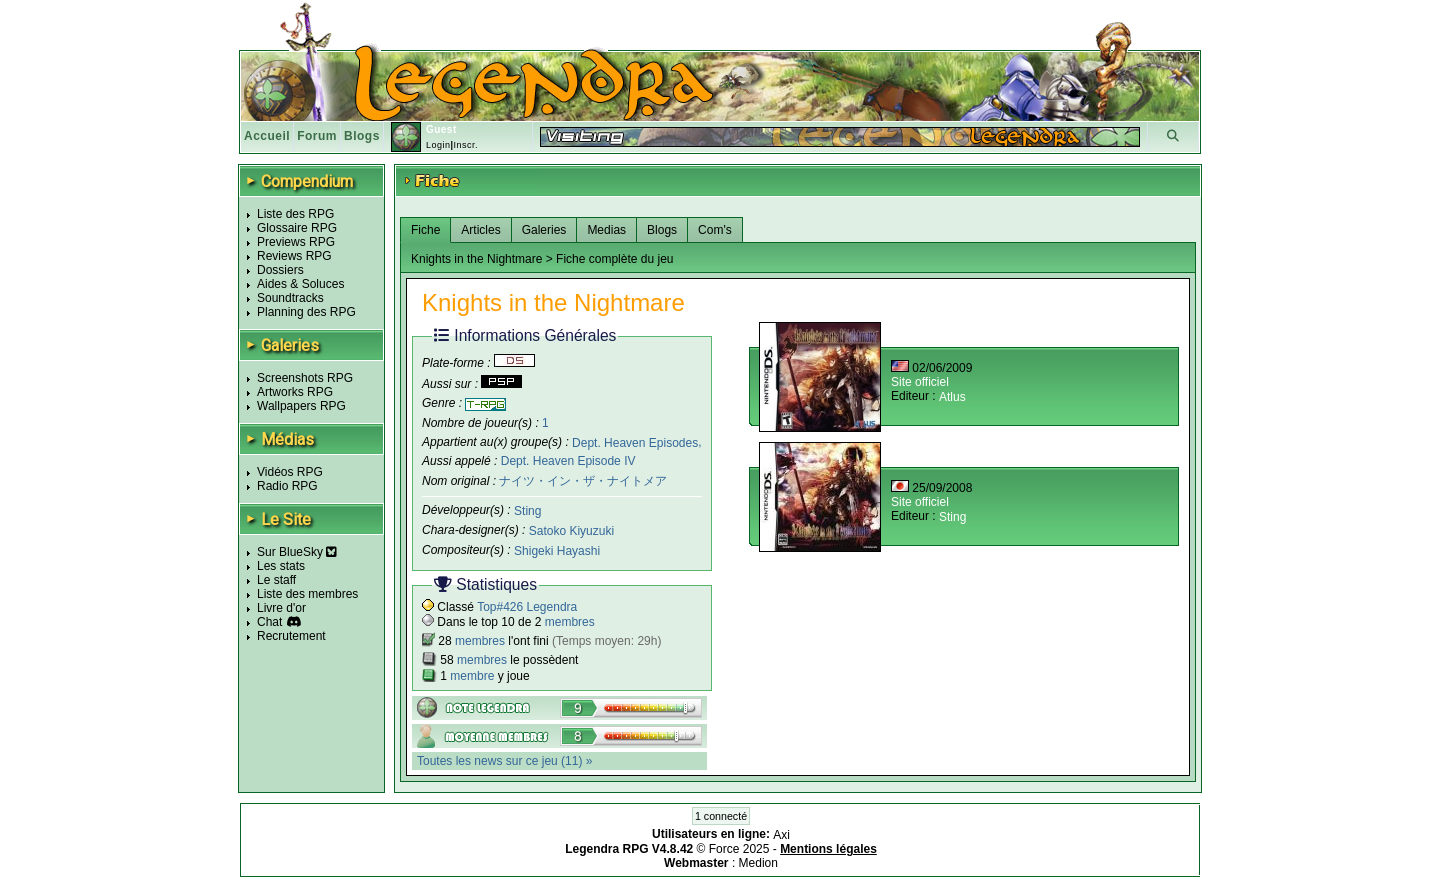 The height and width of the screenshot is (892, 1440). What do you see at coordinates (276, 580) in the screenshot?
I see `Le staff` at bounding box center [276, 580].